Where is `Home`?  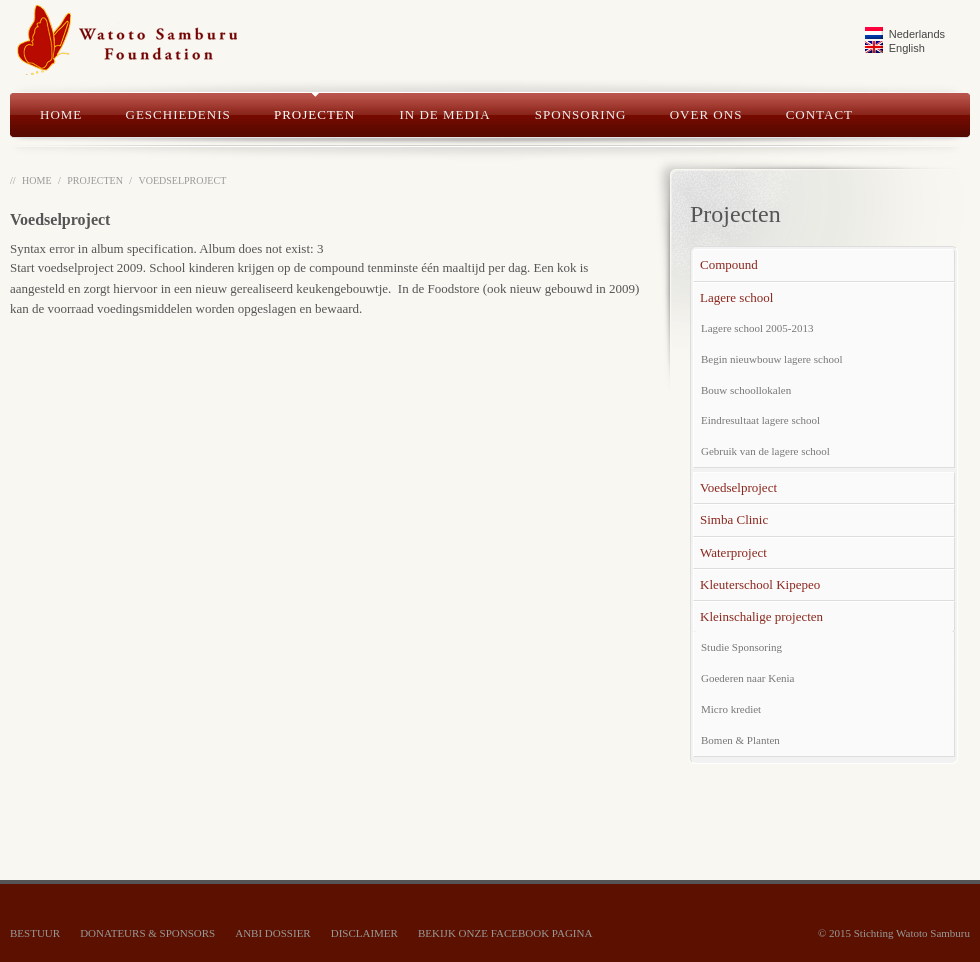 Home is located at coordinates (36, 180).